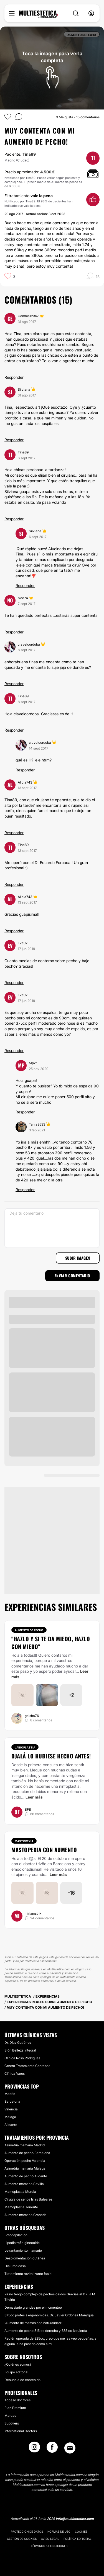 The height and width of the screenshot is (2576, 104). What do you see at coordinates (34, 1797) in the screenshot?
I see `Leer más` at bounding box center [34, 1797].